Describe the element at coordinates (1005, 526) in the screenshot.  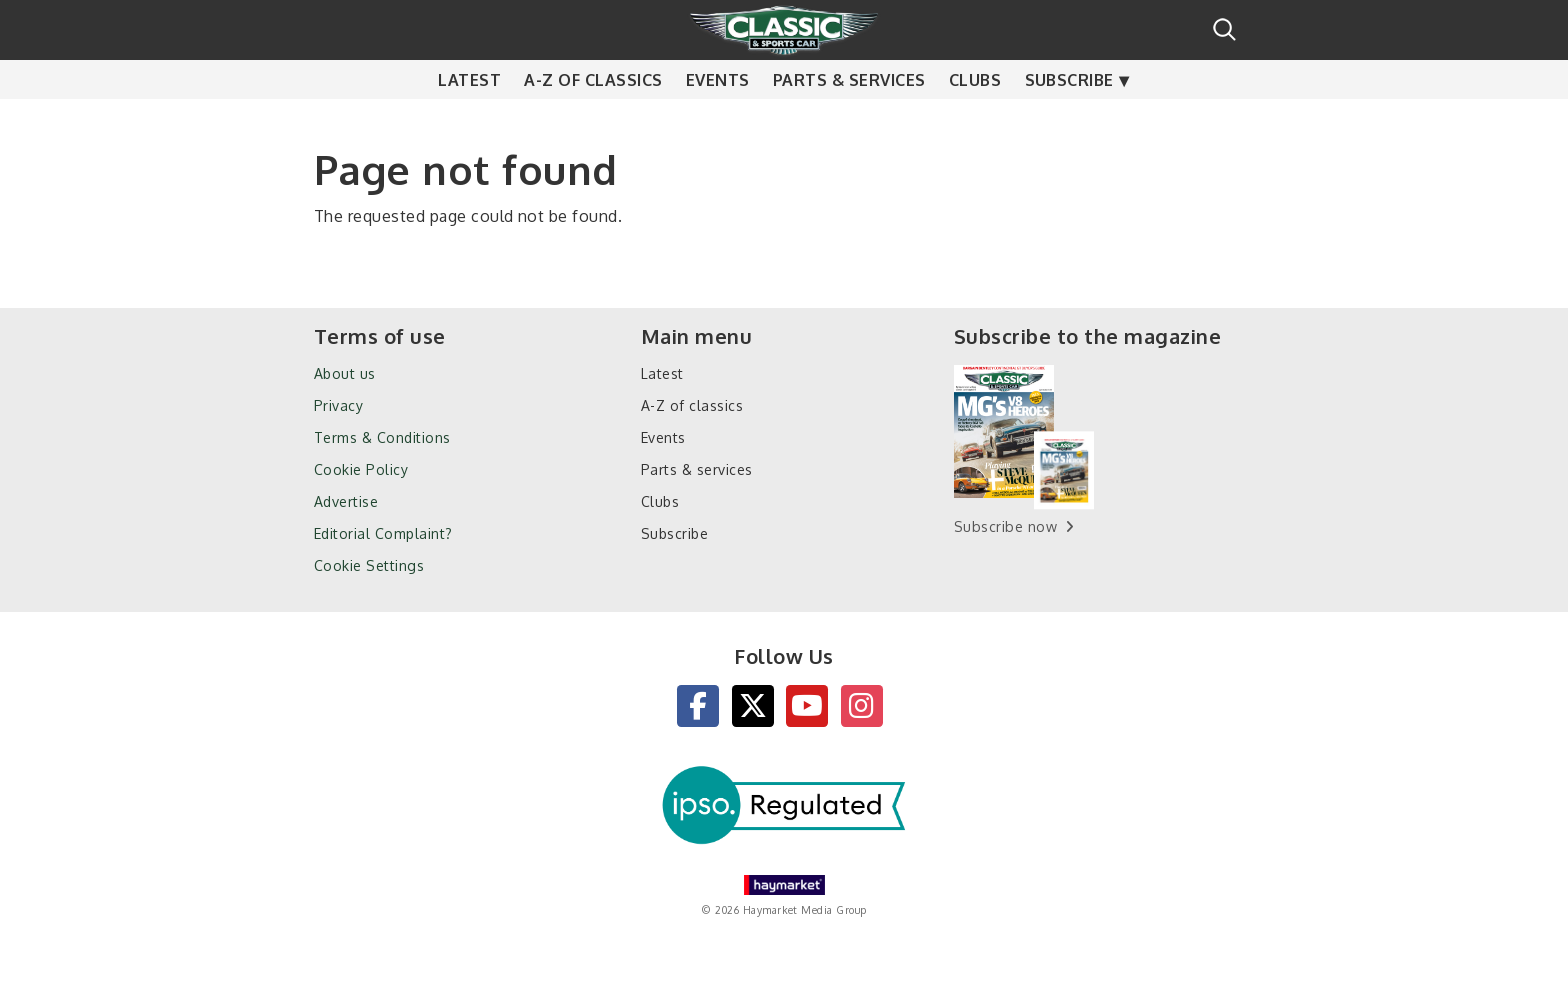
I see `Subscribe now` at that location.